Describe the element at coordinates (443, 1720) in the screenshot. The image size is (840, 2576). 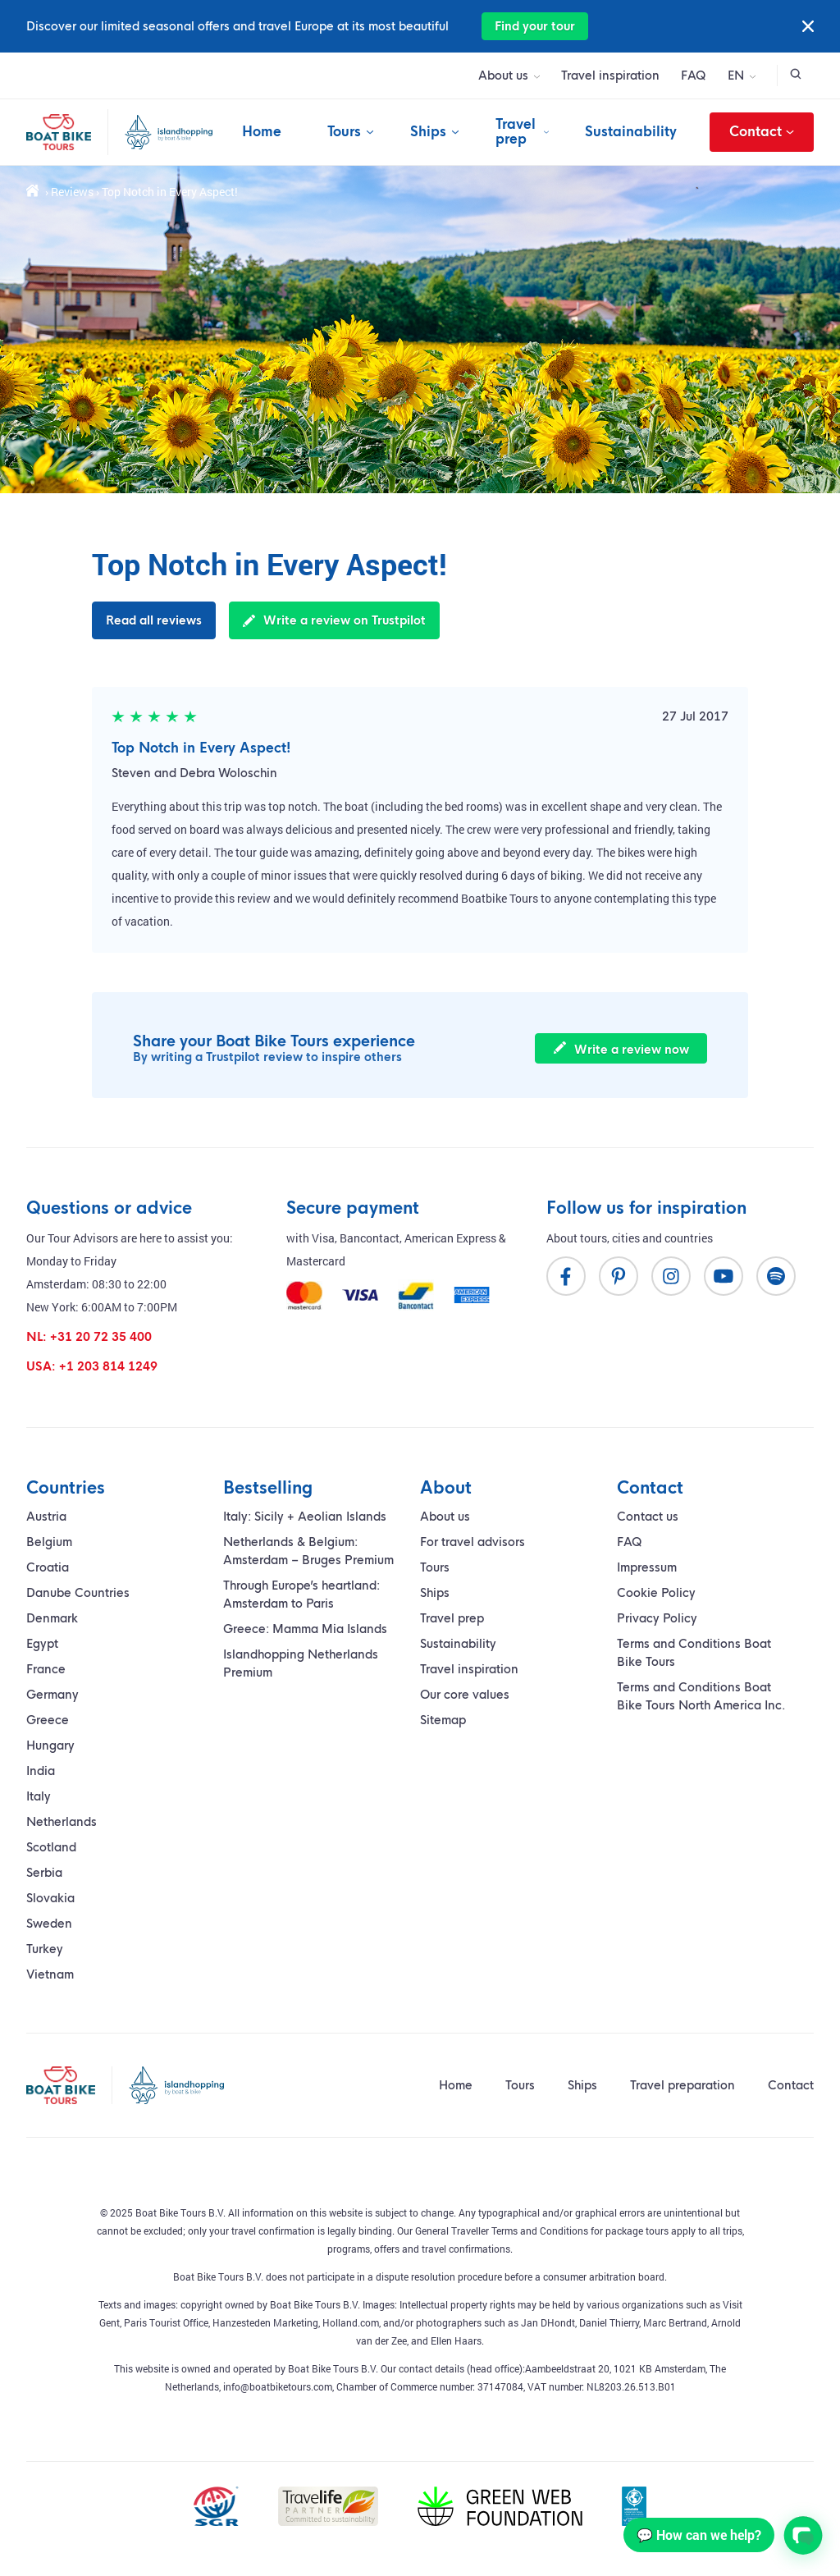
I see `Sitemap` at that location.